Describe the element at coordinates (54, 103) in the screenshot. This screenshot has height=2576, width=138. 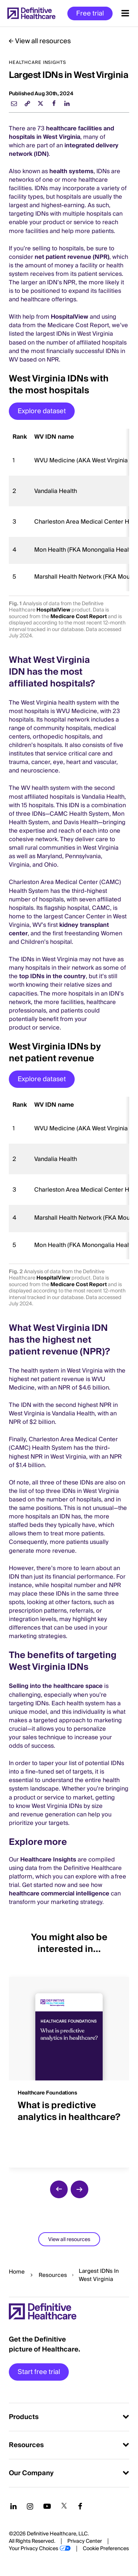
I see `[facebook]` at that location.